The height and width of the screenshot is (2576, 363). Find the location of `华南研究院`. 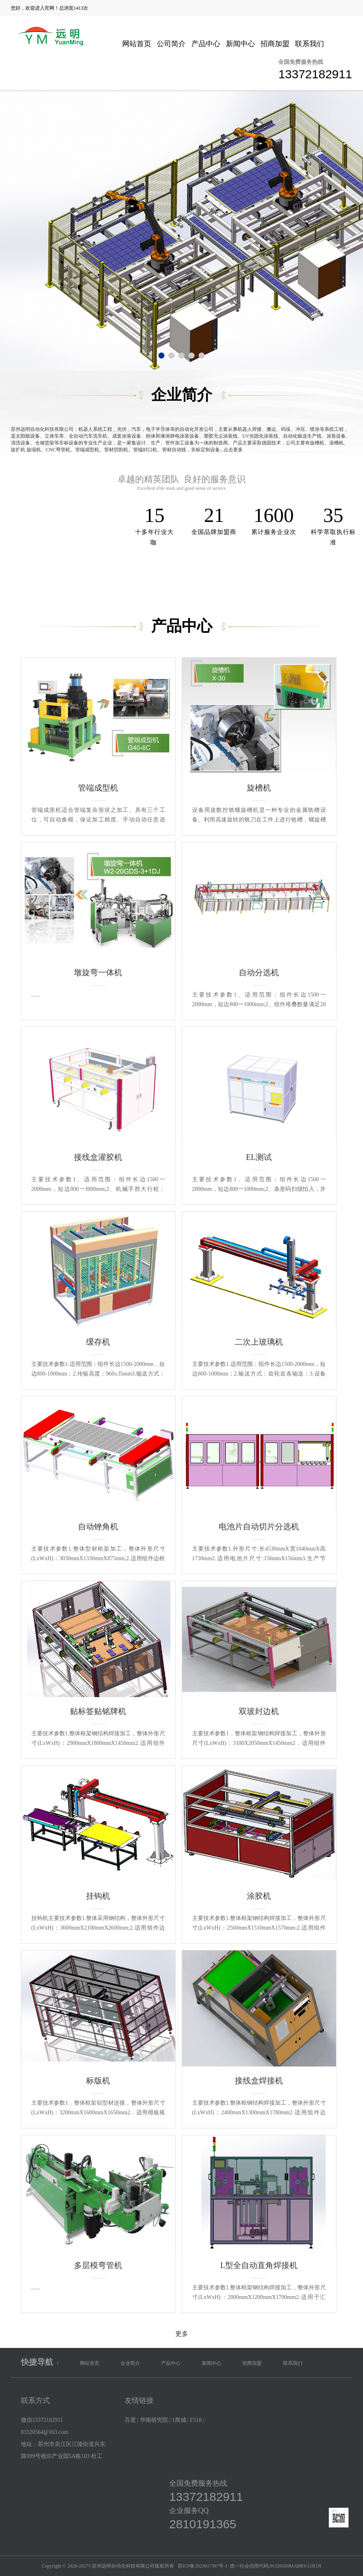

华南研究院 is located at coordinates (154, 2420).